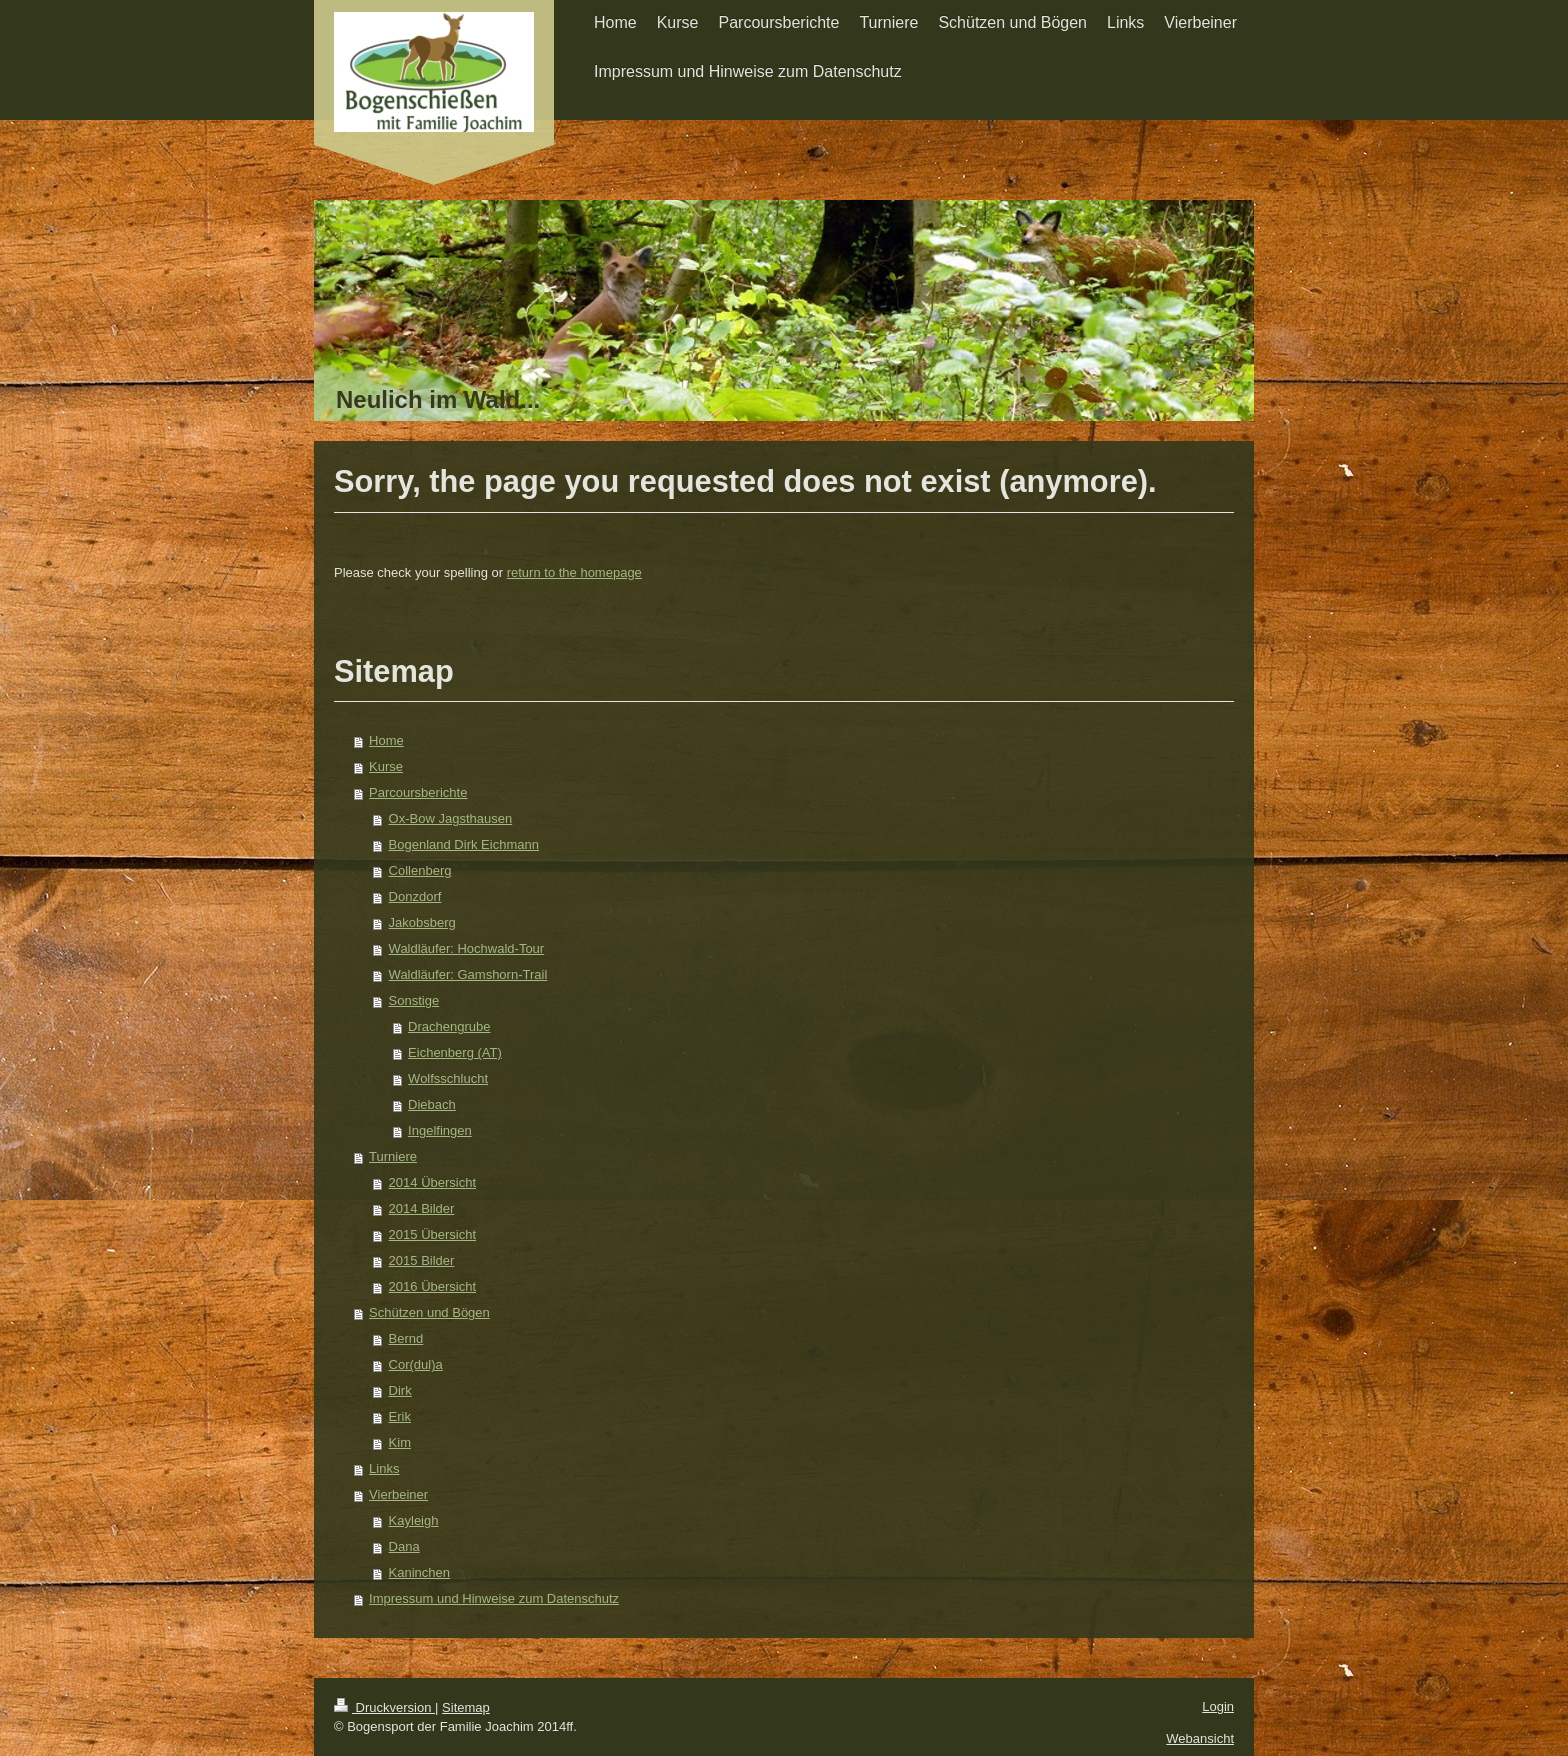 The width and height of the screenshot is (1568, 1756). What do you see at coordinates (432, 1104) in the screenshot?
I see `Diebach` at bounding box center [432, 1104].